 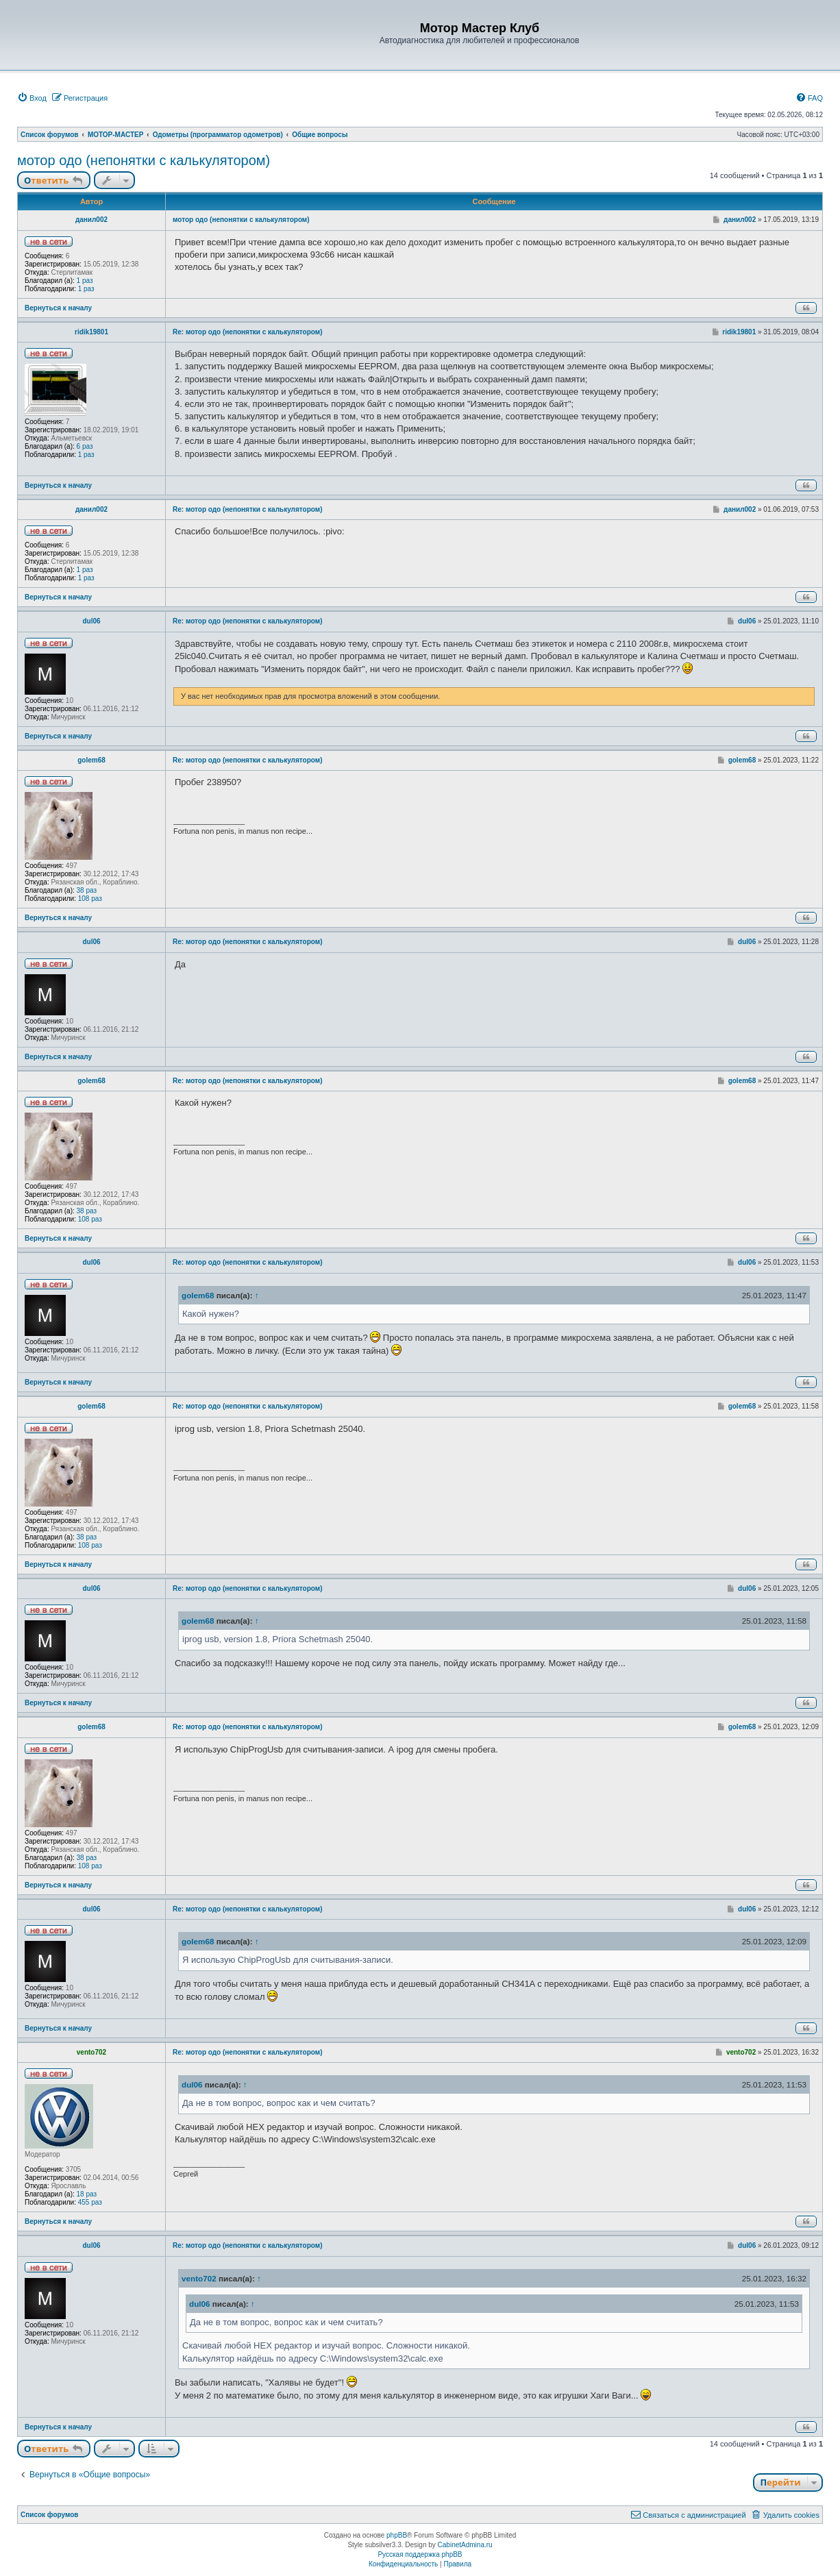 What do you see at coordinates (91, 219) in the screenshot?
I see `данил002` at bounding box center [91, 219].